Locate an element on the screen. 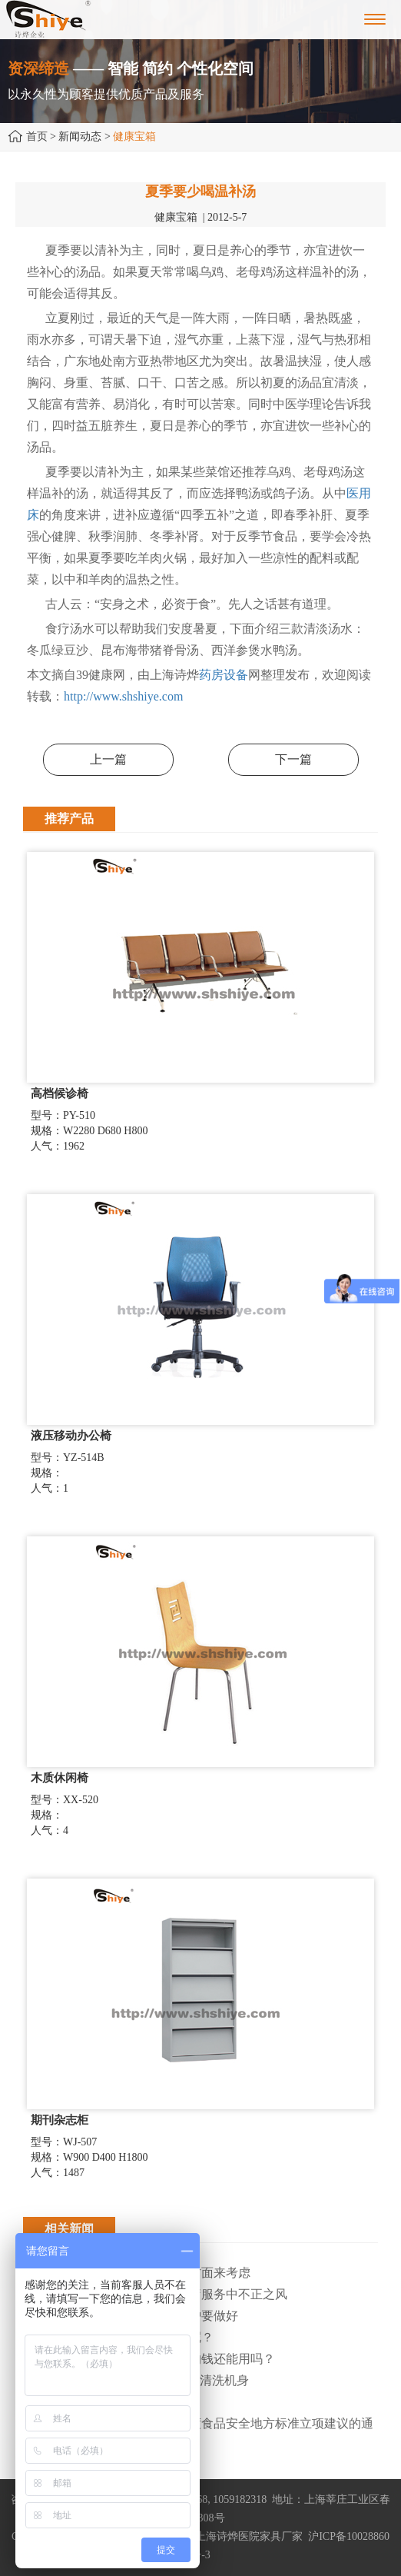 The height and width of the screenshot is (2576, 401). · 上海市卫健委关于征集2025年度食品安全地方标准立项建议的通知 is located at coordinates (198, 2434).